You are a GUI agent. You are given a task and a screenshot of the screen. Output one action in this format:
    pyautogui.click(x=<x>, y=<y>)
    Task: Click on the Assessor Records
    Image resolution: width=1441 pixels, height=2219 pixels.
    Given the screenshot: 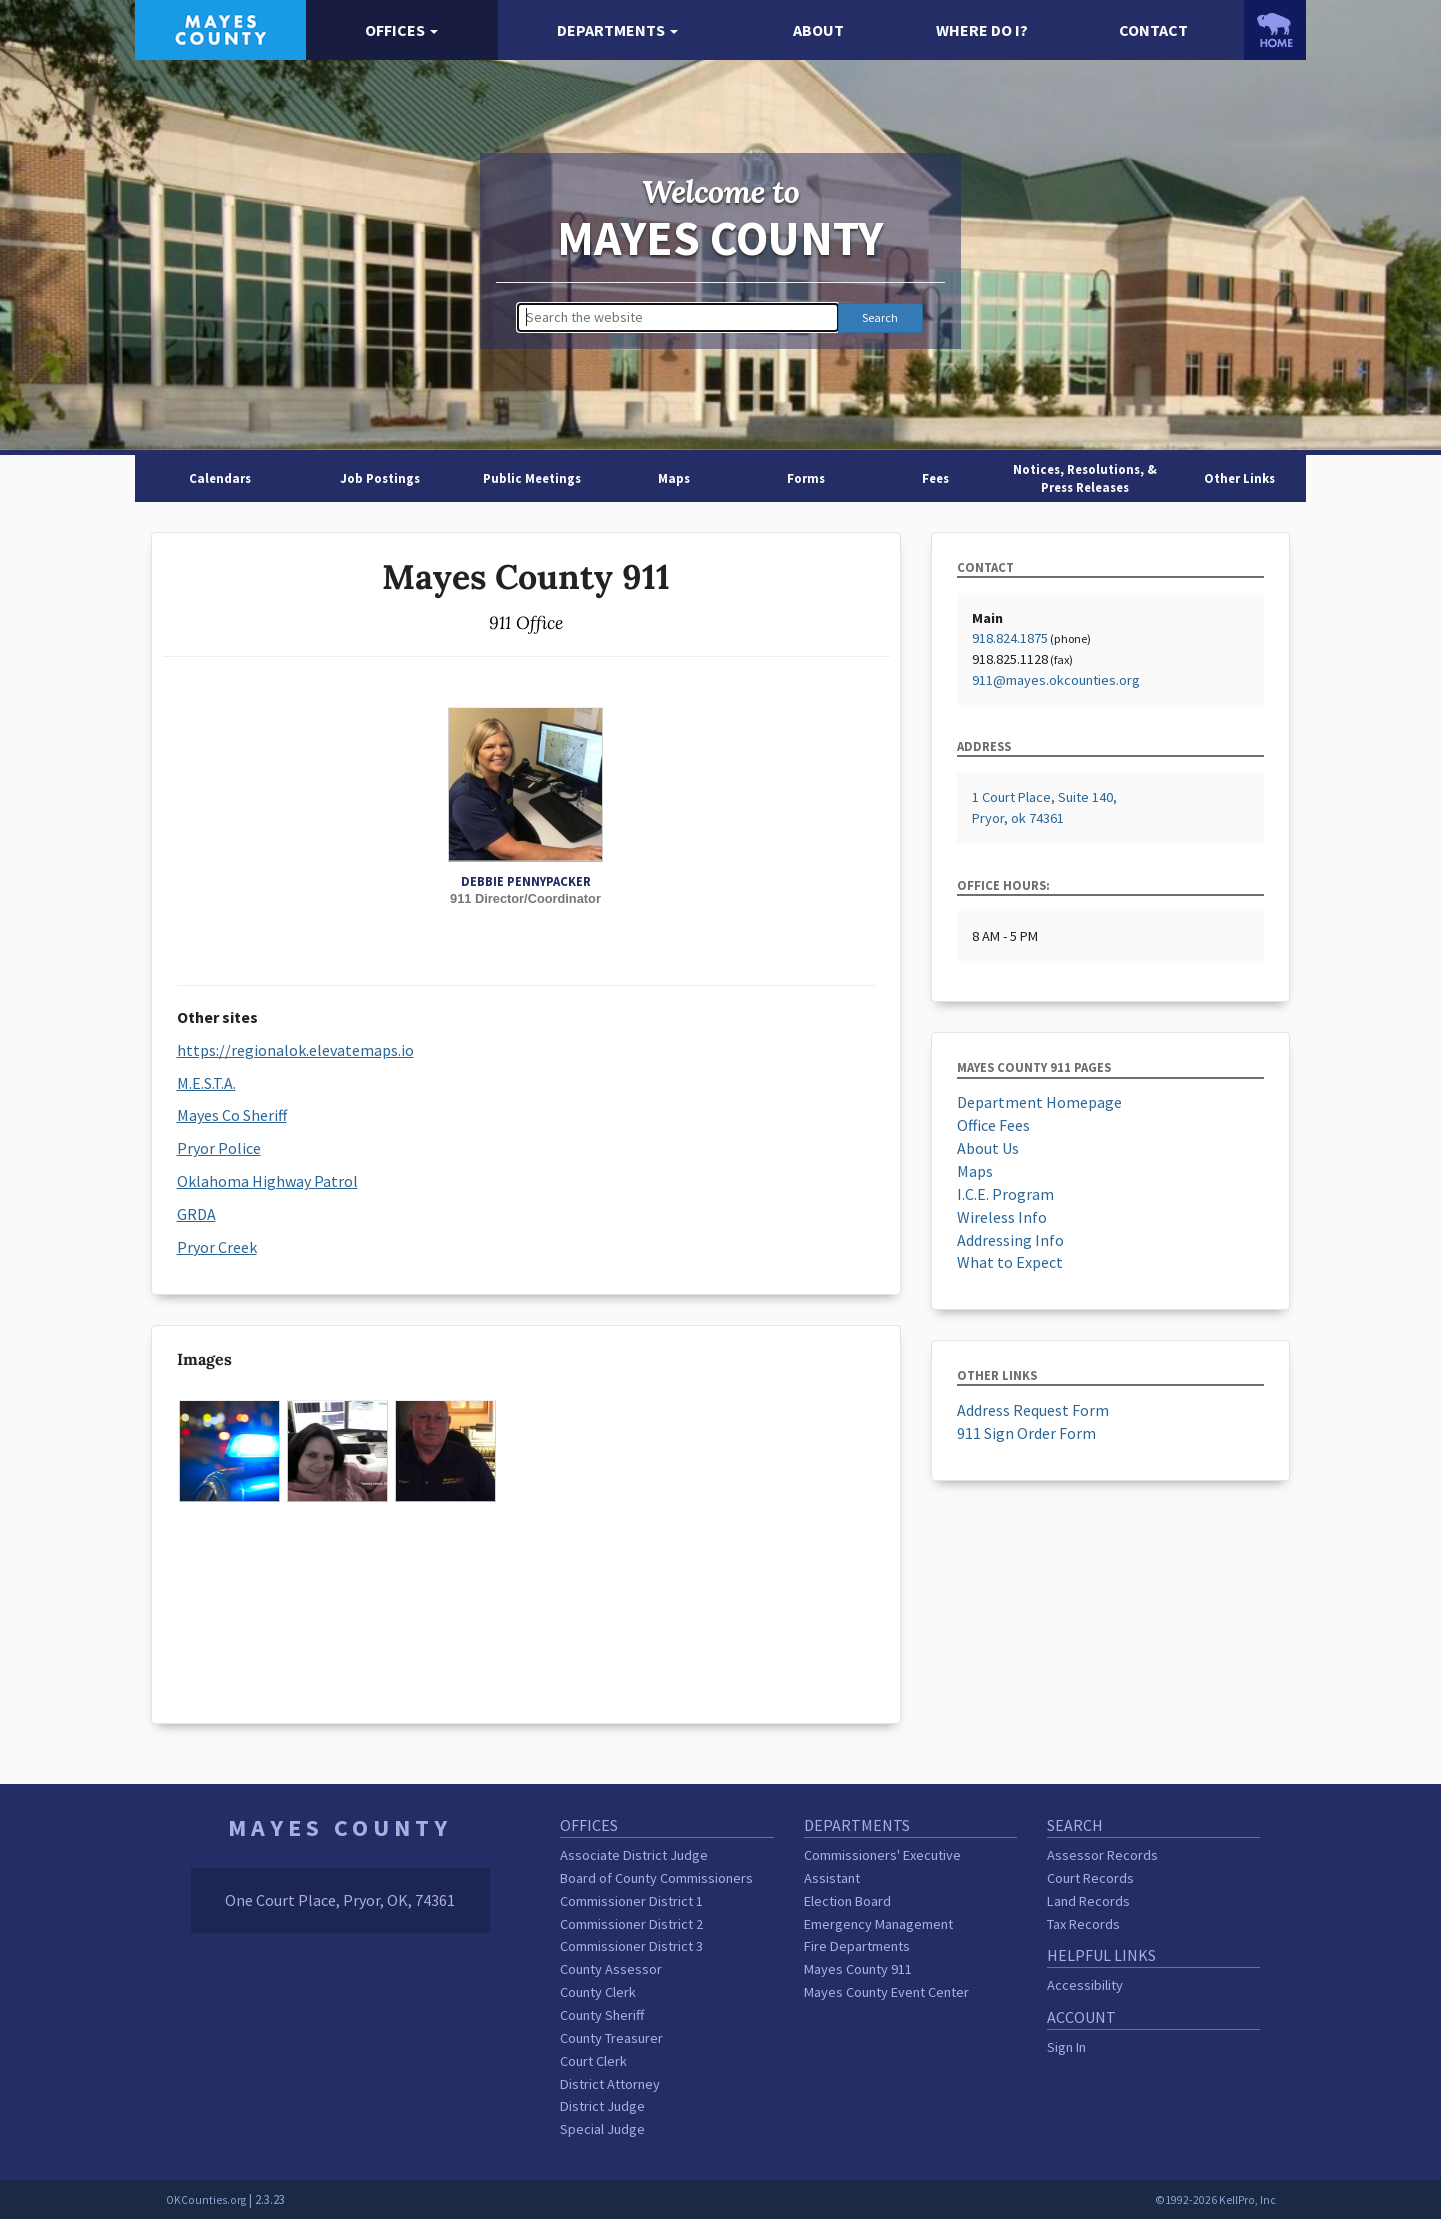 What is the action you would take?
    pyautogui.click(x=1102, y=1855)
    